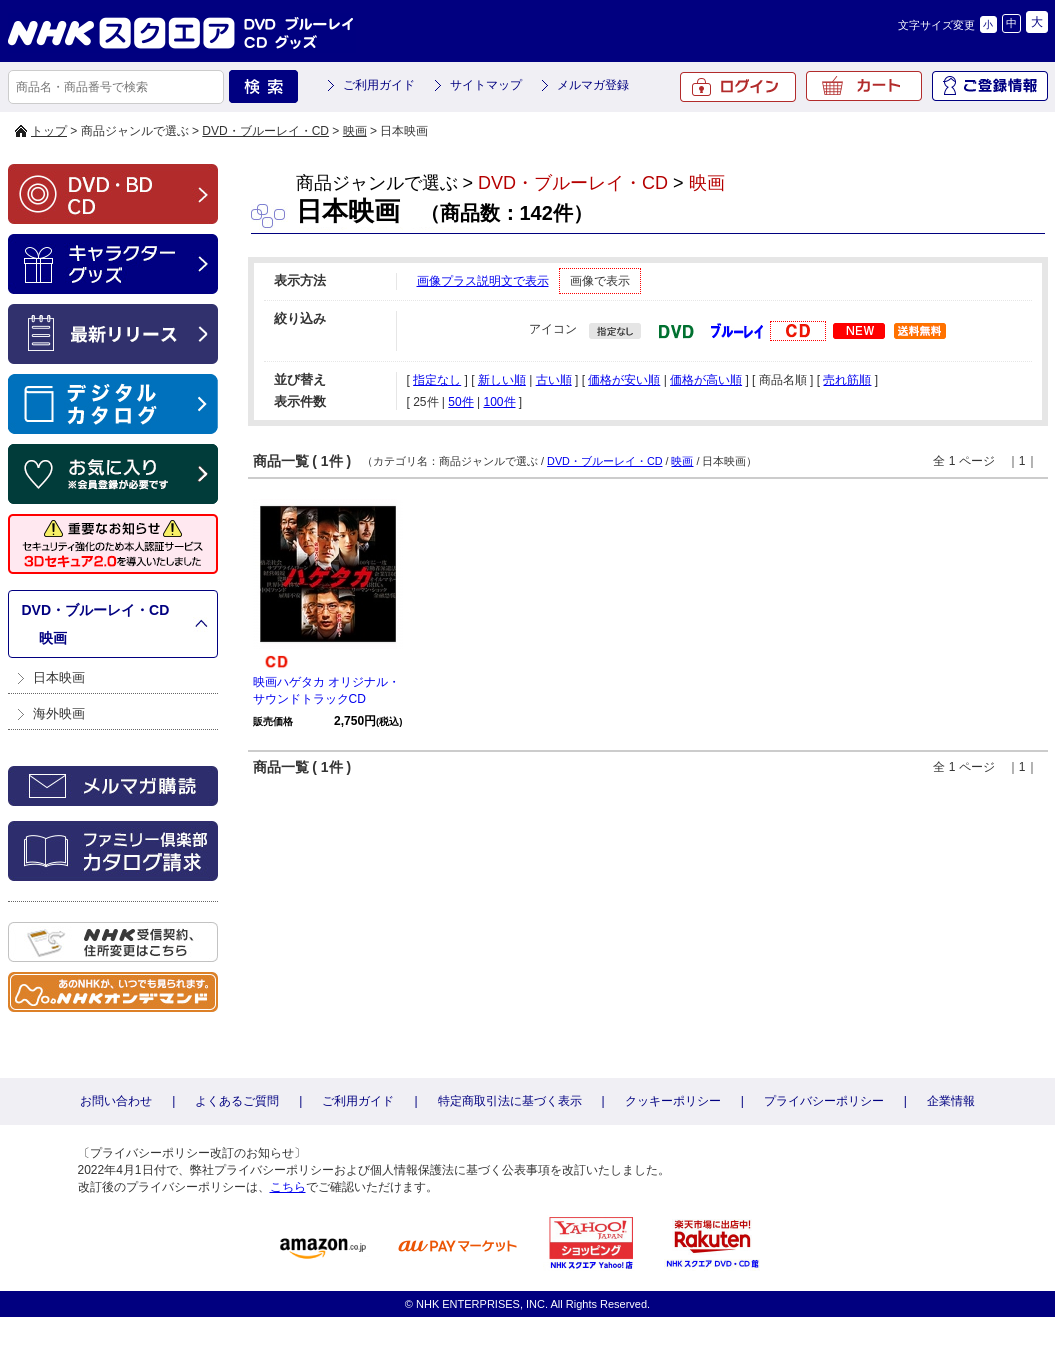 This screenshot has height=1364, width=1055. What do you see at coordinates (593, 85) in the screenshot?
I see `メルマガ登録` at bounding box center [593, 85].